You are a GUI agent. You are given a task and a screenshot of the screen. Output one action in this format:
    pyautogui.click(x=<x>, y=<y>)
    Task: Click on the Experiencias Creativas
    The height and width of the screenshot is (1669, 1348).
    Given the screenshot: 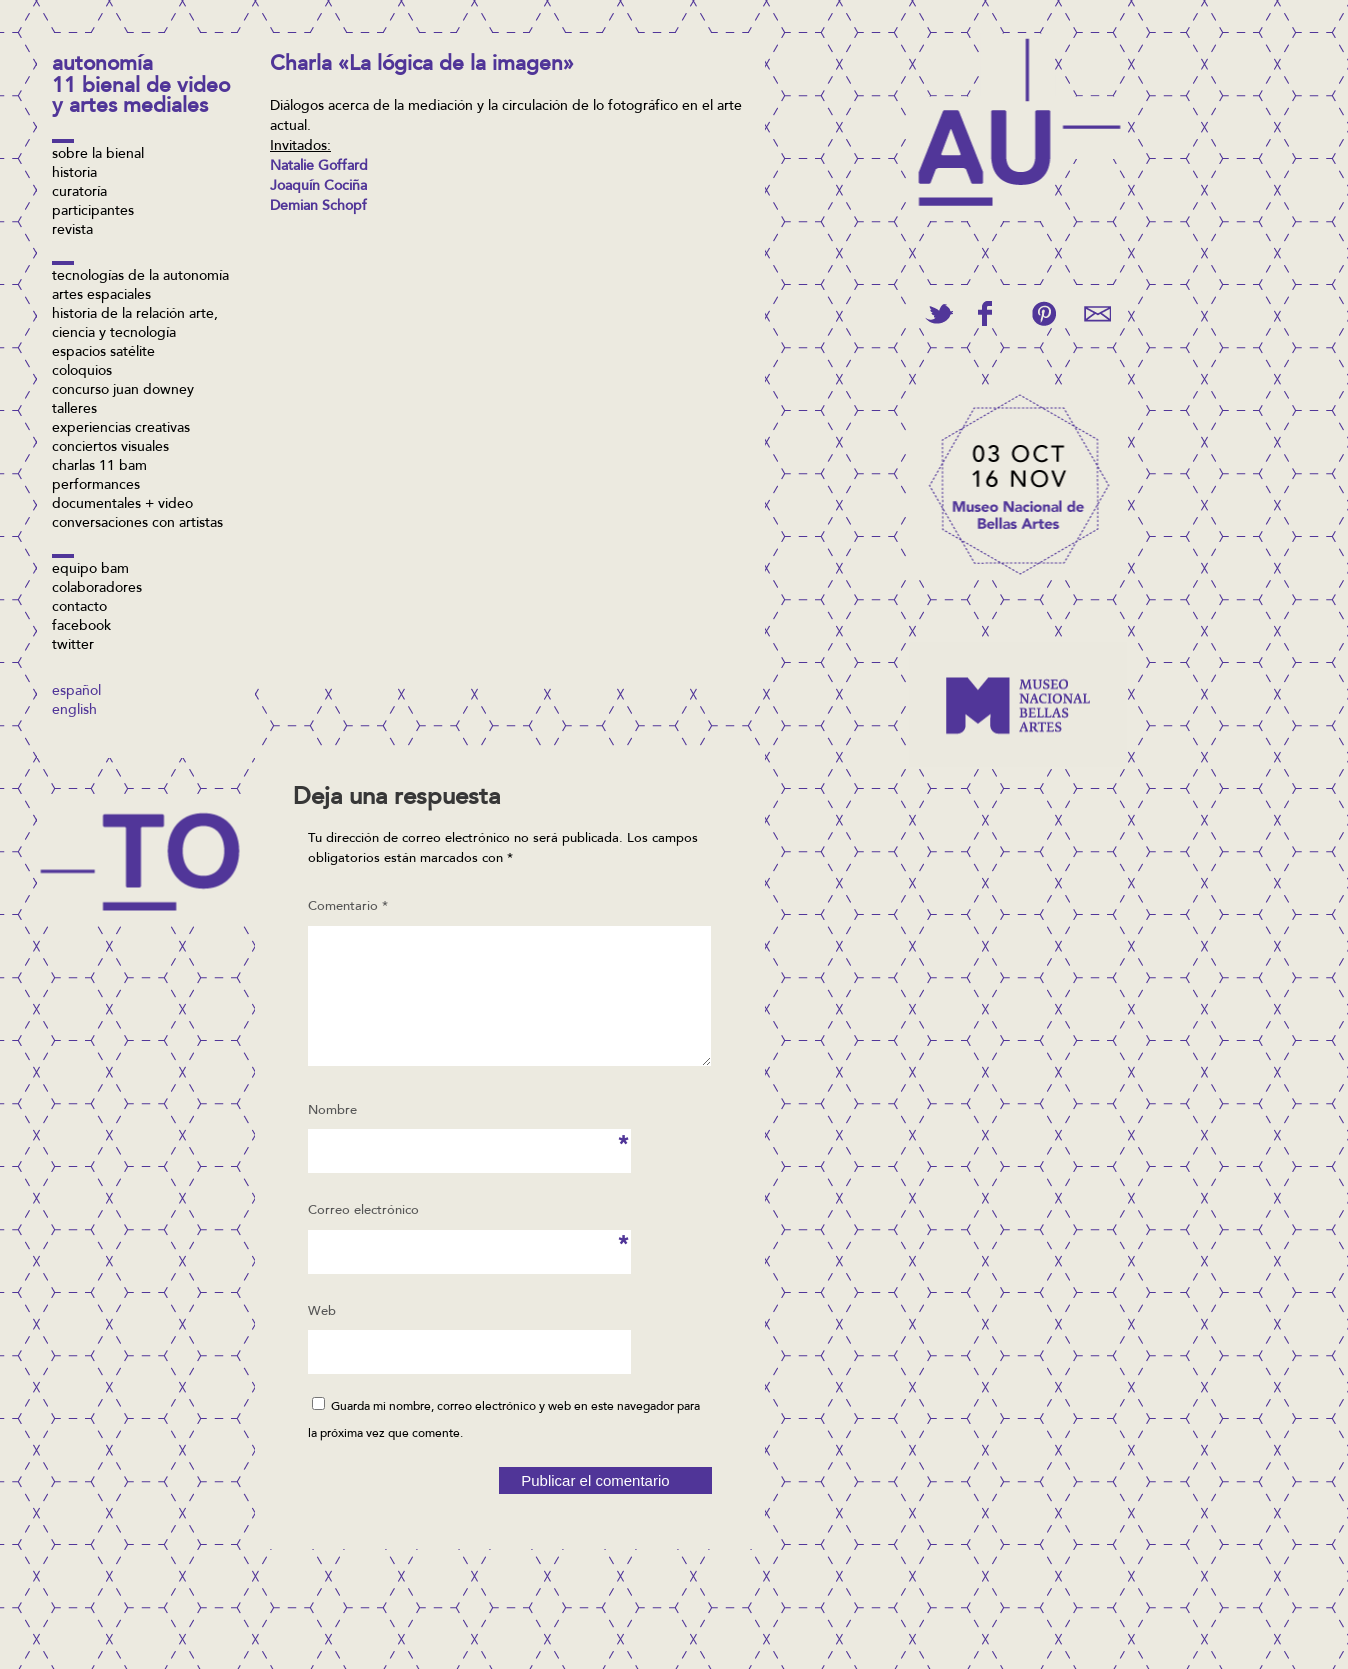 What is the action you would take?
    pyautogui.click(x=121, y=429)
    